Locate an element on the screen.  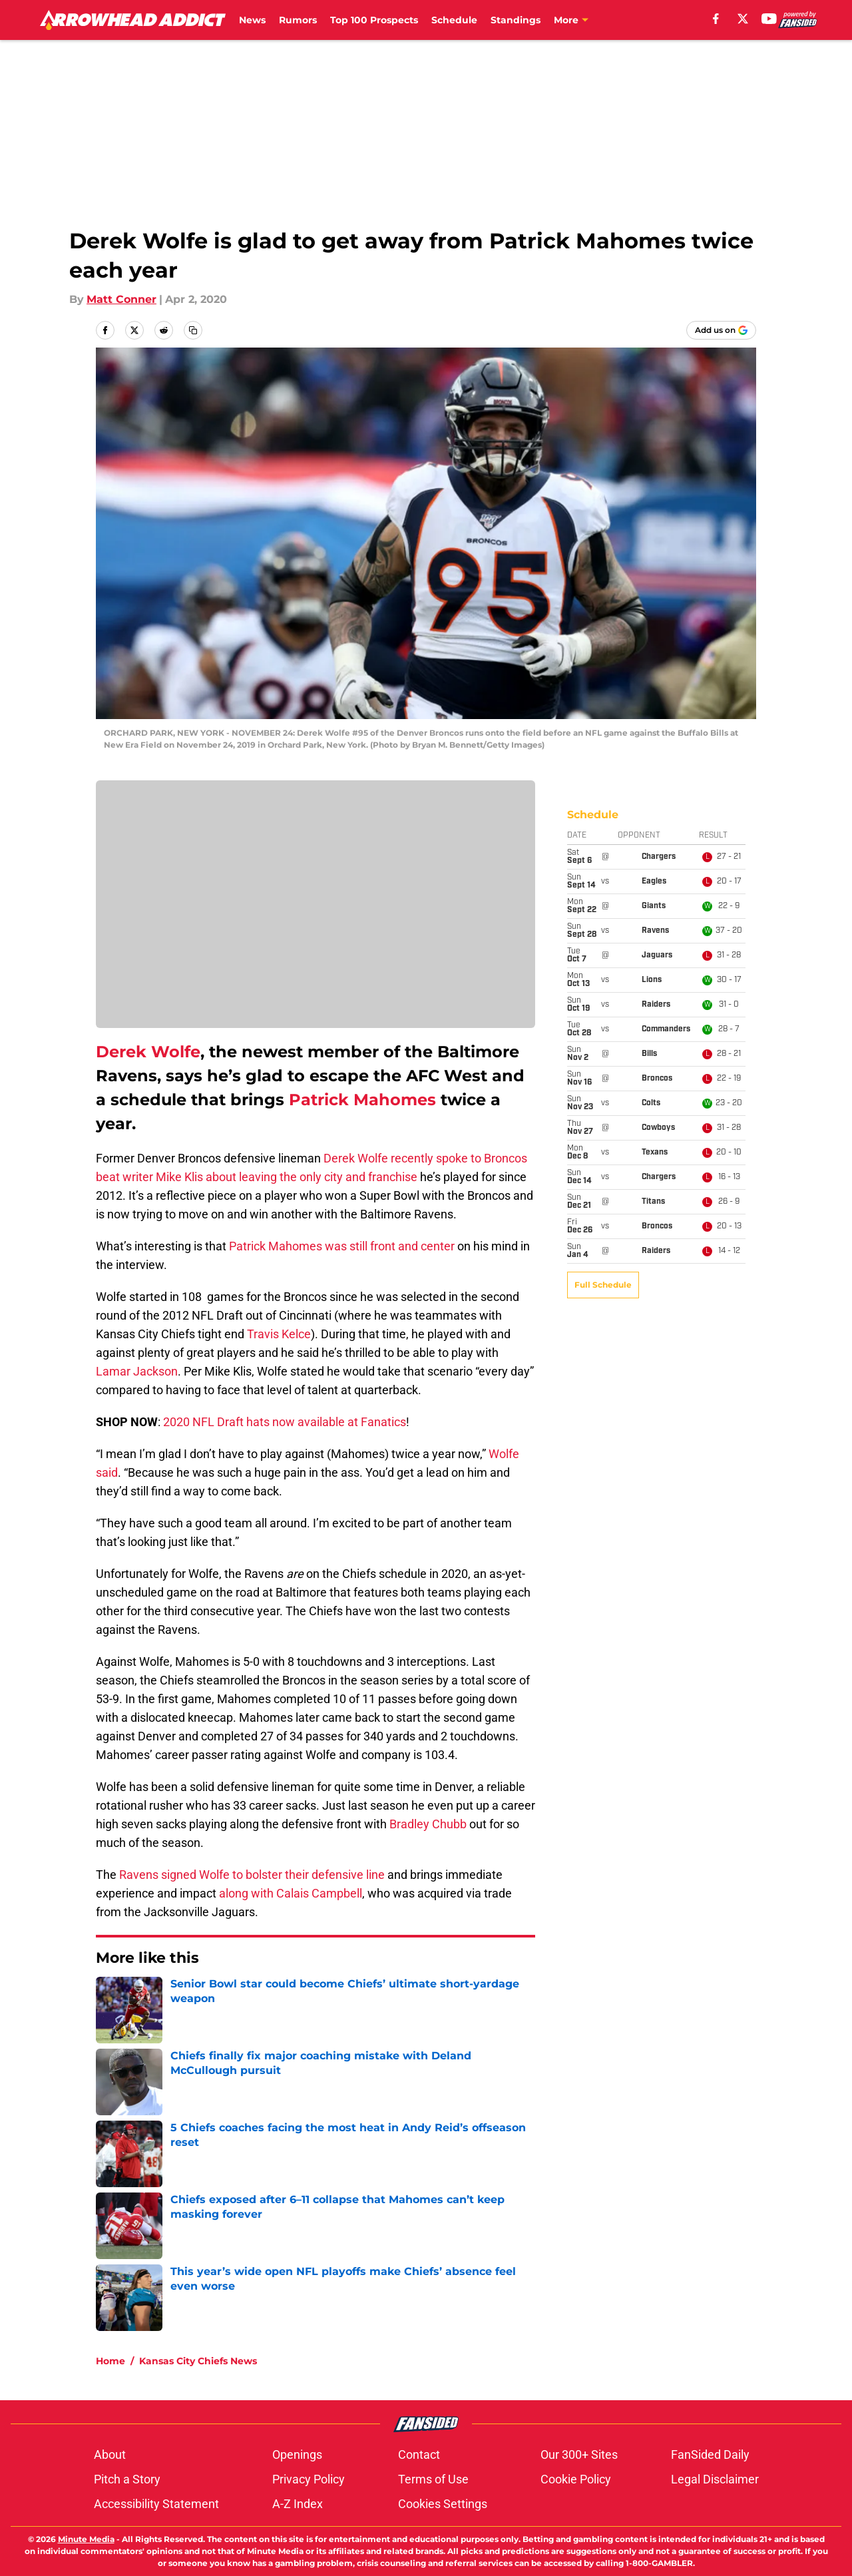
Openings is located at coordinates (297, 2454).